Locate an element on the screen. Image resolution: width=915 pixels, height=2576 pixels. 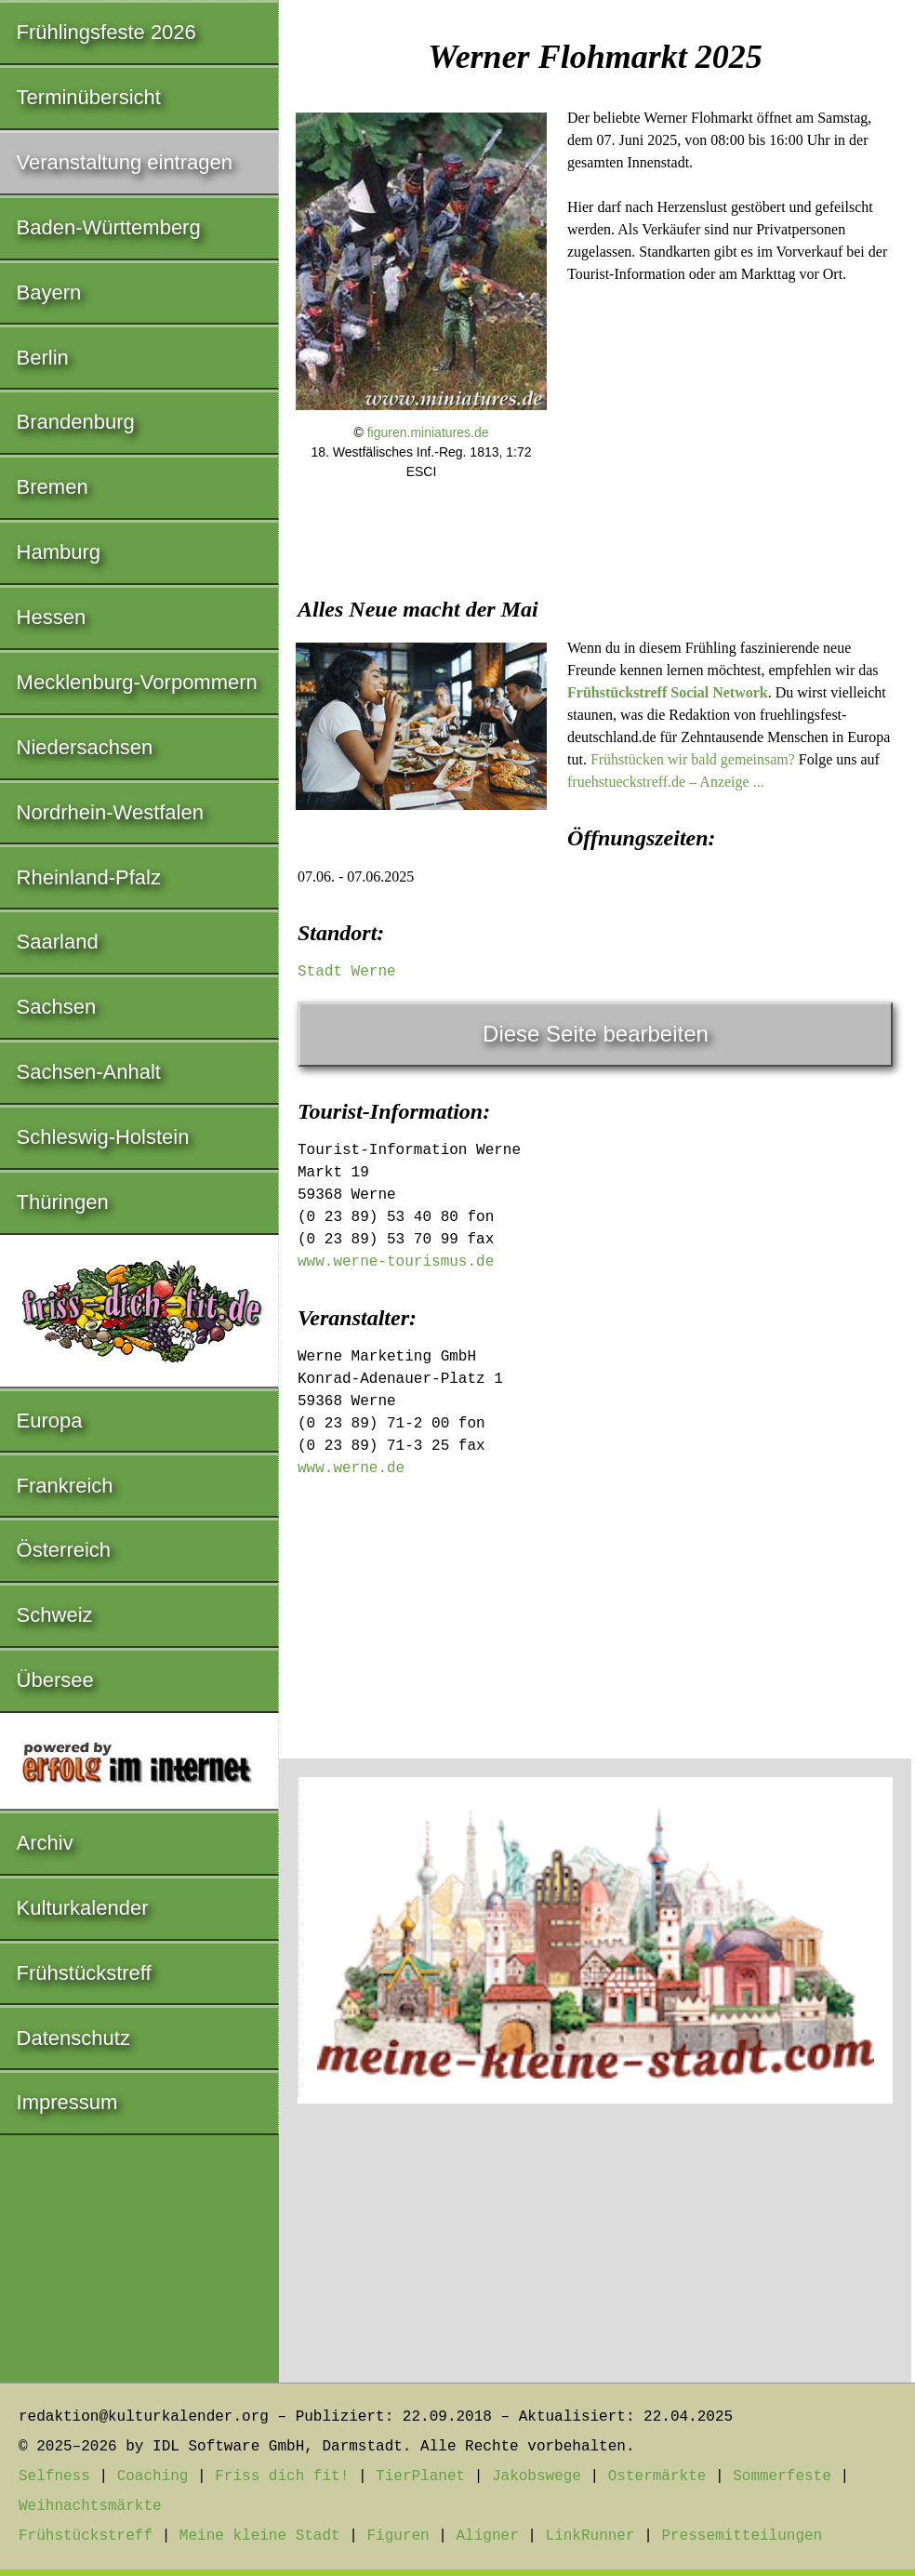
LinkRunner is located at coordinates (590, 2536).